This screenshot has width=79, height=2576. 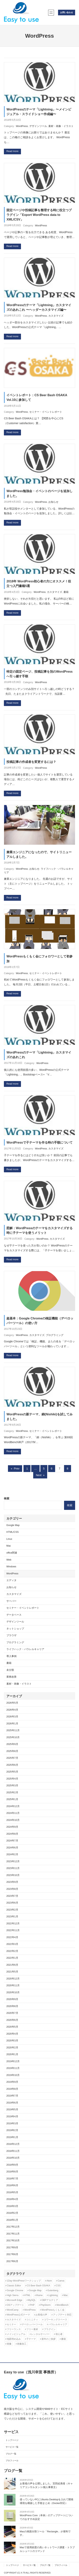 What do you see at coordinates (12, 1889) in the screenshot?
I see `2023年8月` at bounding box center [12, 1889].